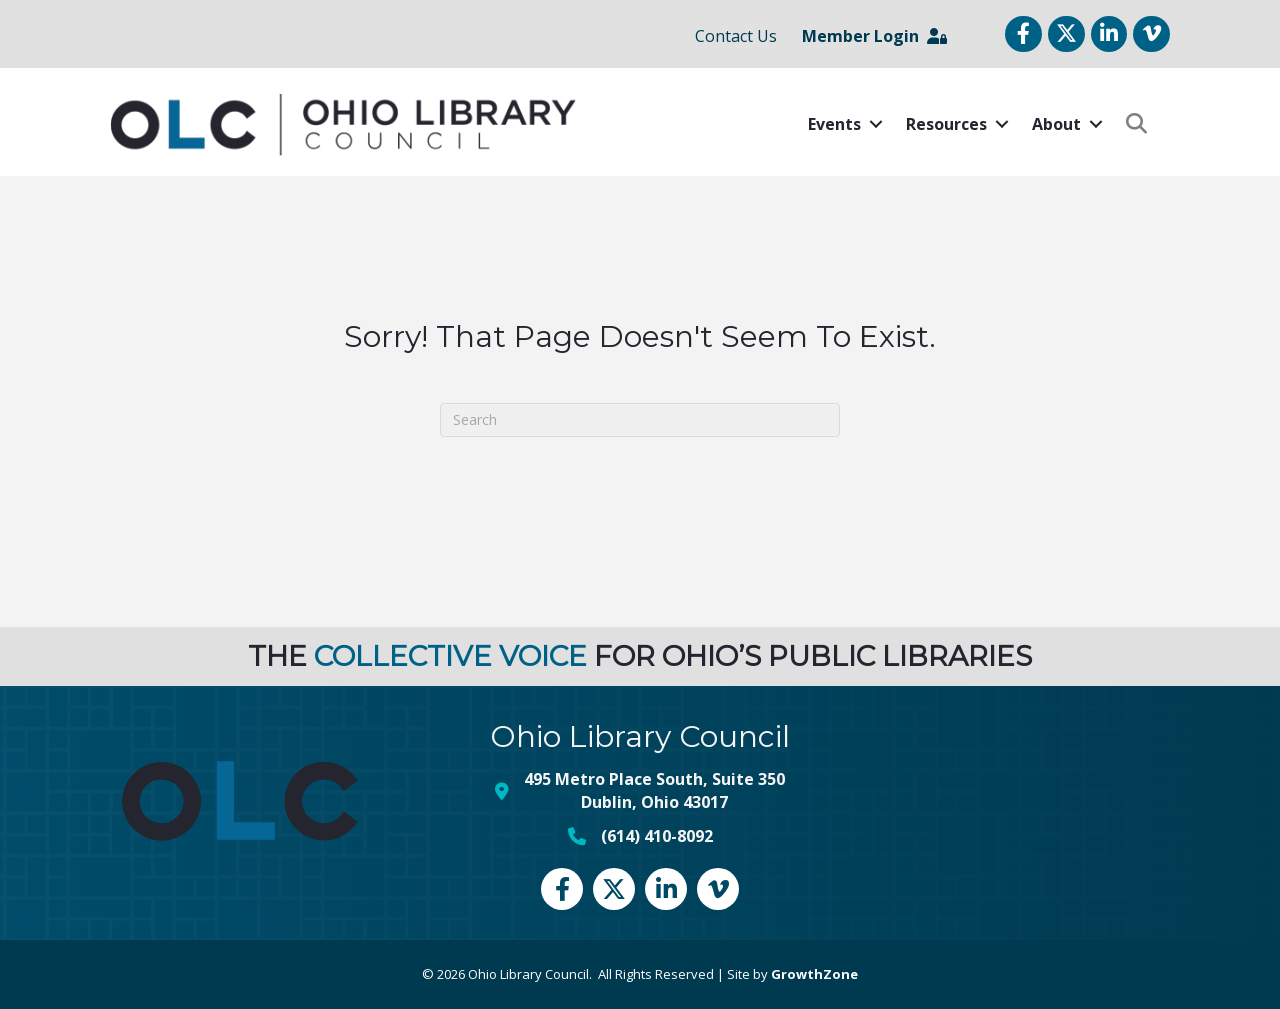 The image size is (1280, 1009). I want to click on [Search], so click(640, 420).